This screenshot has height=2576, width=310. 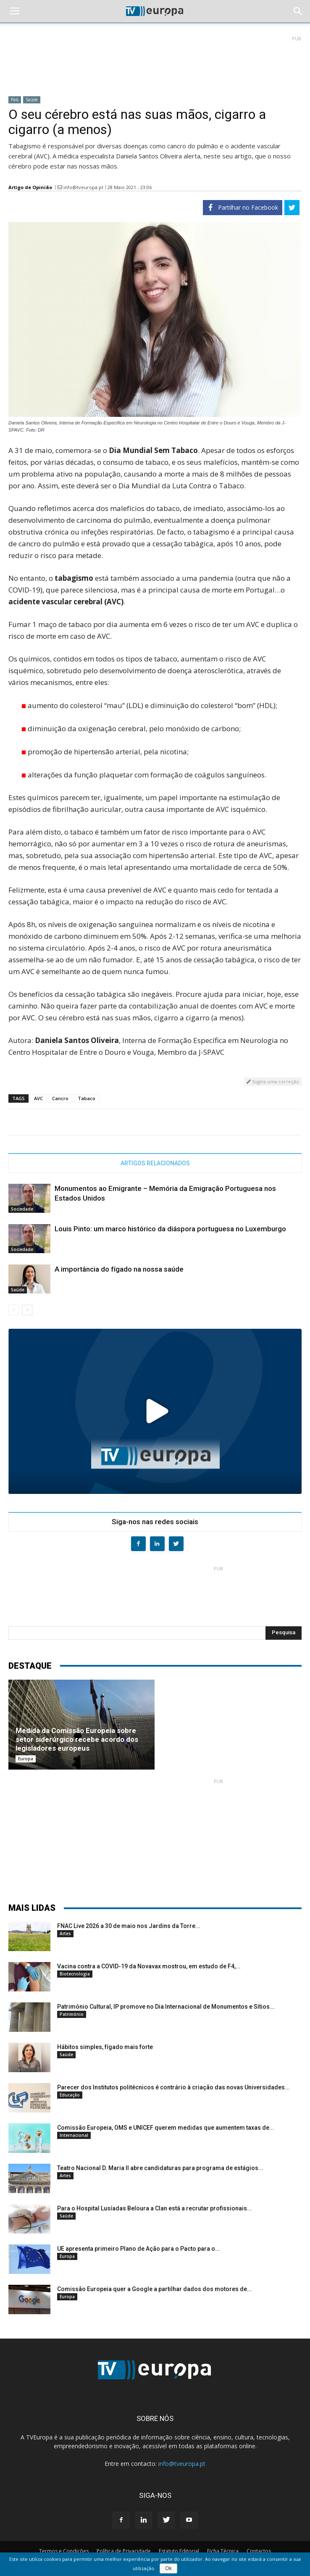 I want to click on [Advertisement], so click(x=155, y=63).